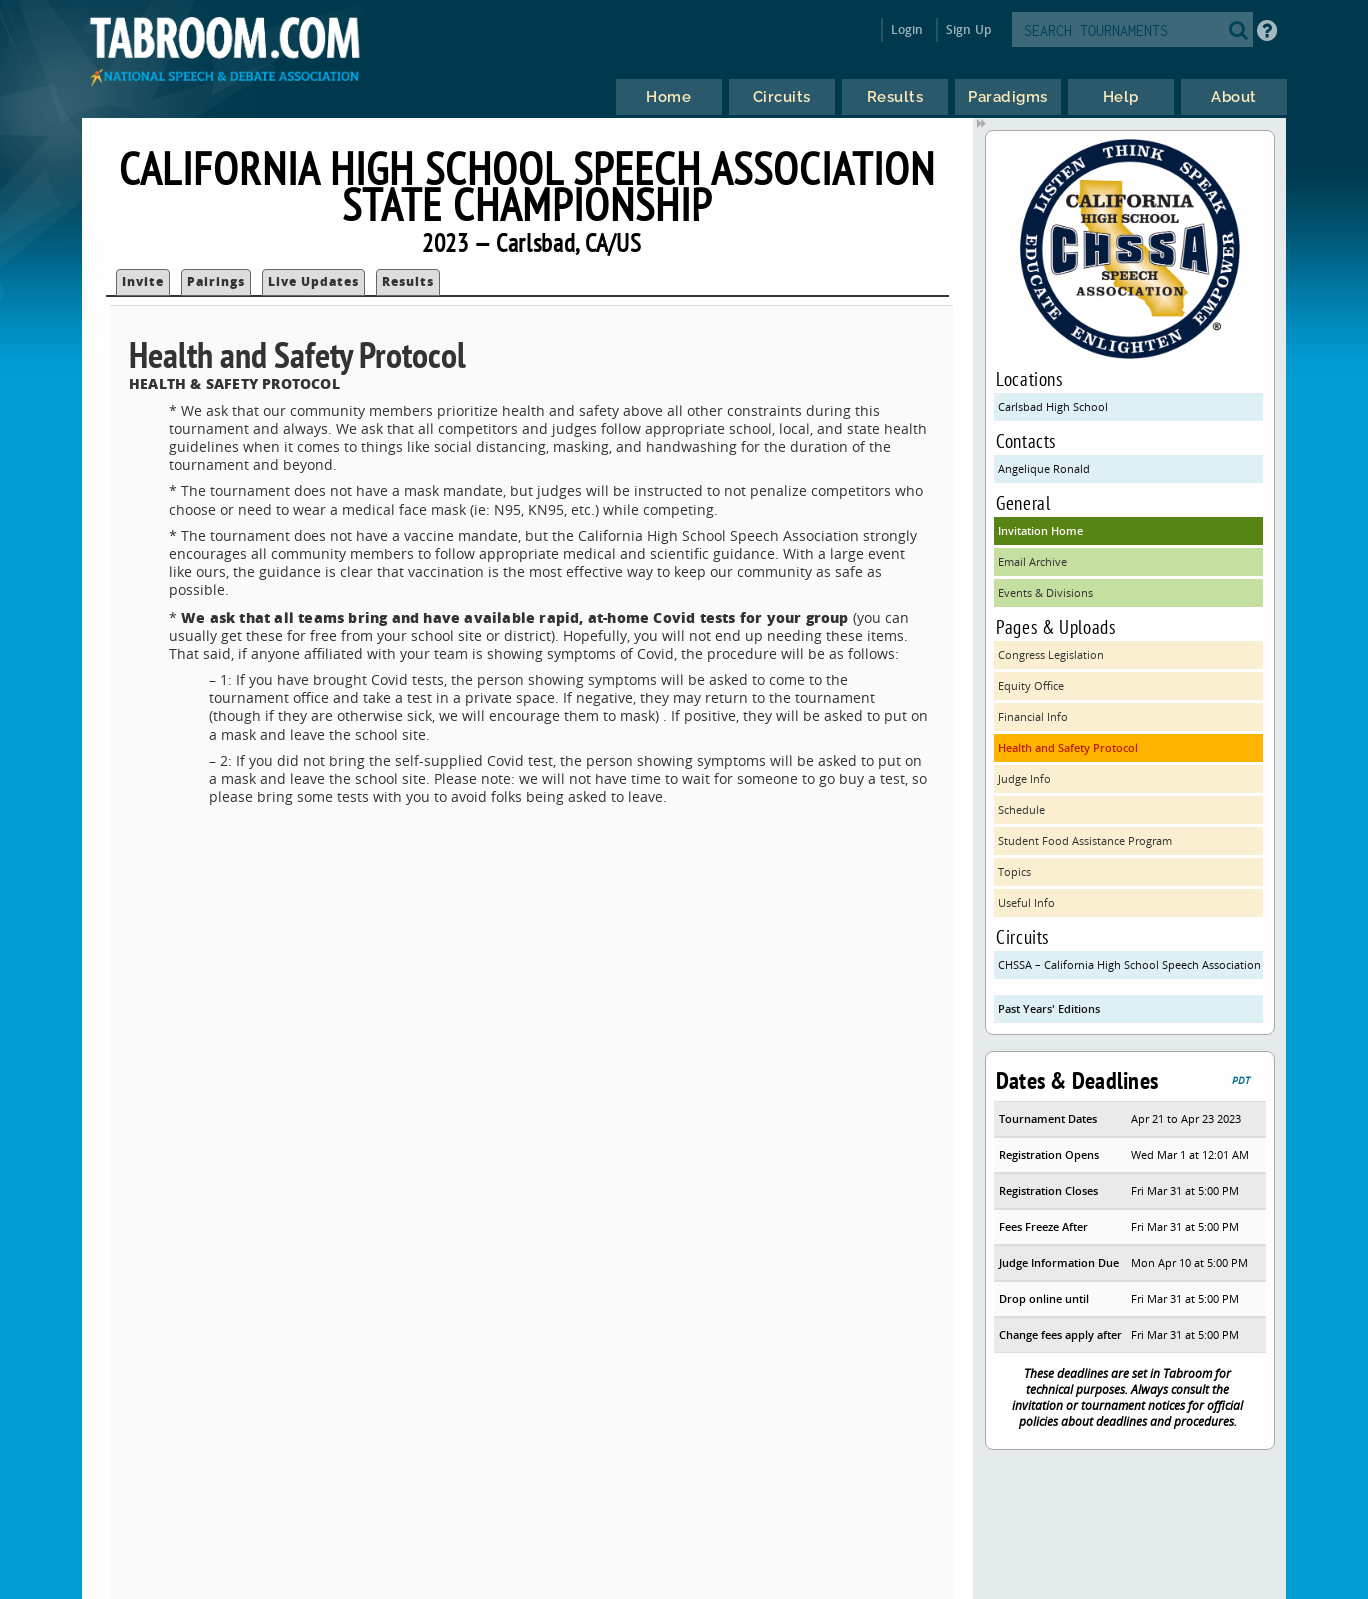 This screenshot has width=1368, height=1599. What do you see at coordinates (1049, 1008) in the screenshot?
I see `Past Years' Editions` at bounding box center [1049, 1008].